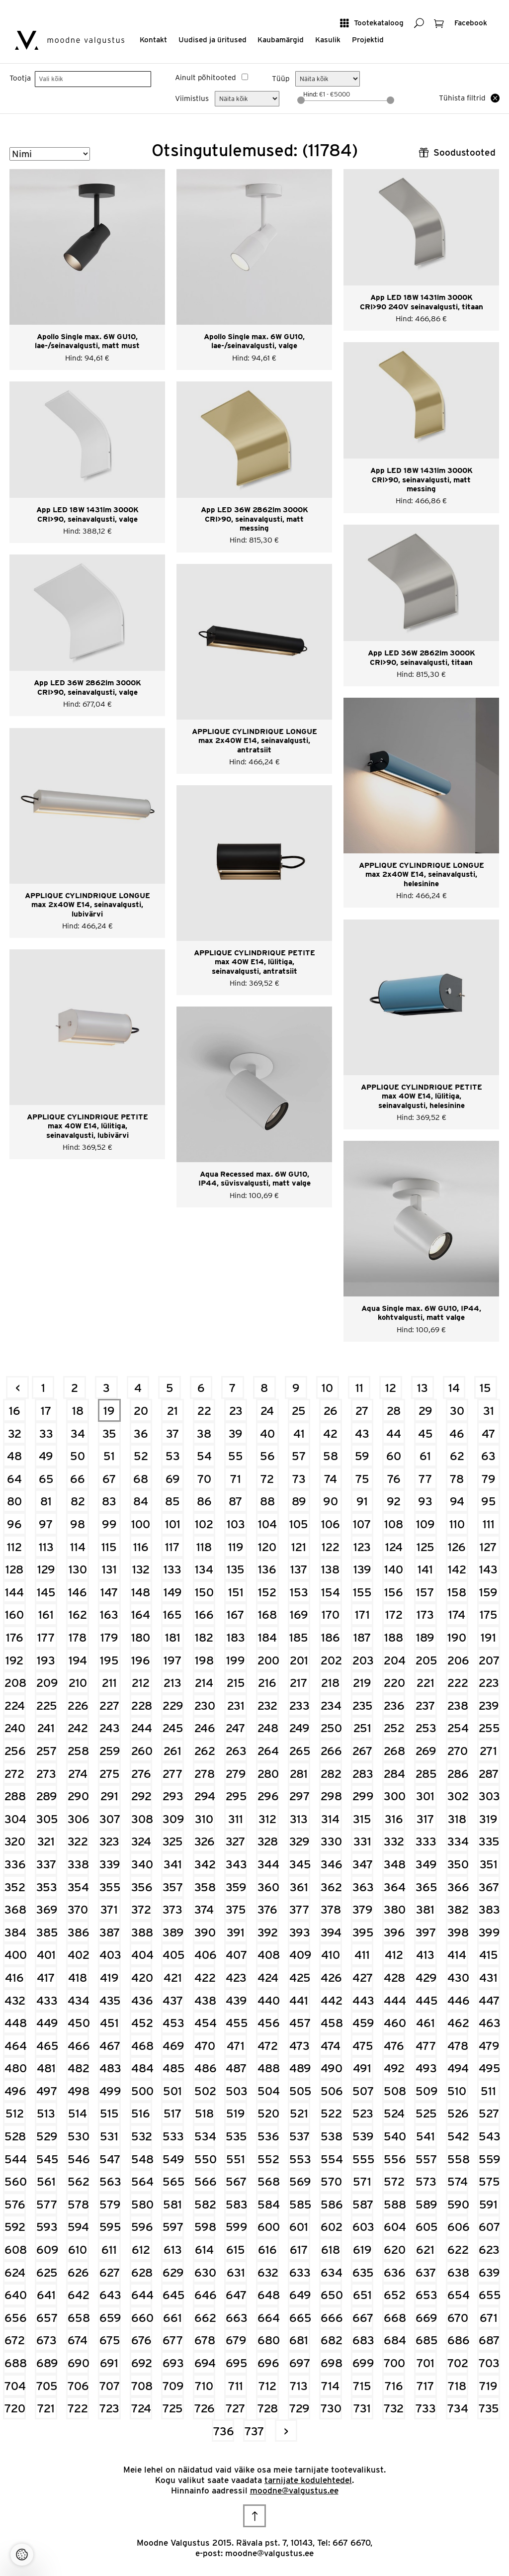 This screenshot has height=2576, width=509. Describe the element at coordinates (142, 2000) in the screenshot. I see `436` at that location.